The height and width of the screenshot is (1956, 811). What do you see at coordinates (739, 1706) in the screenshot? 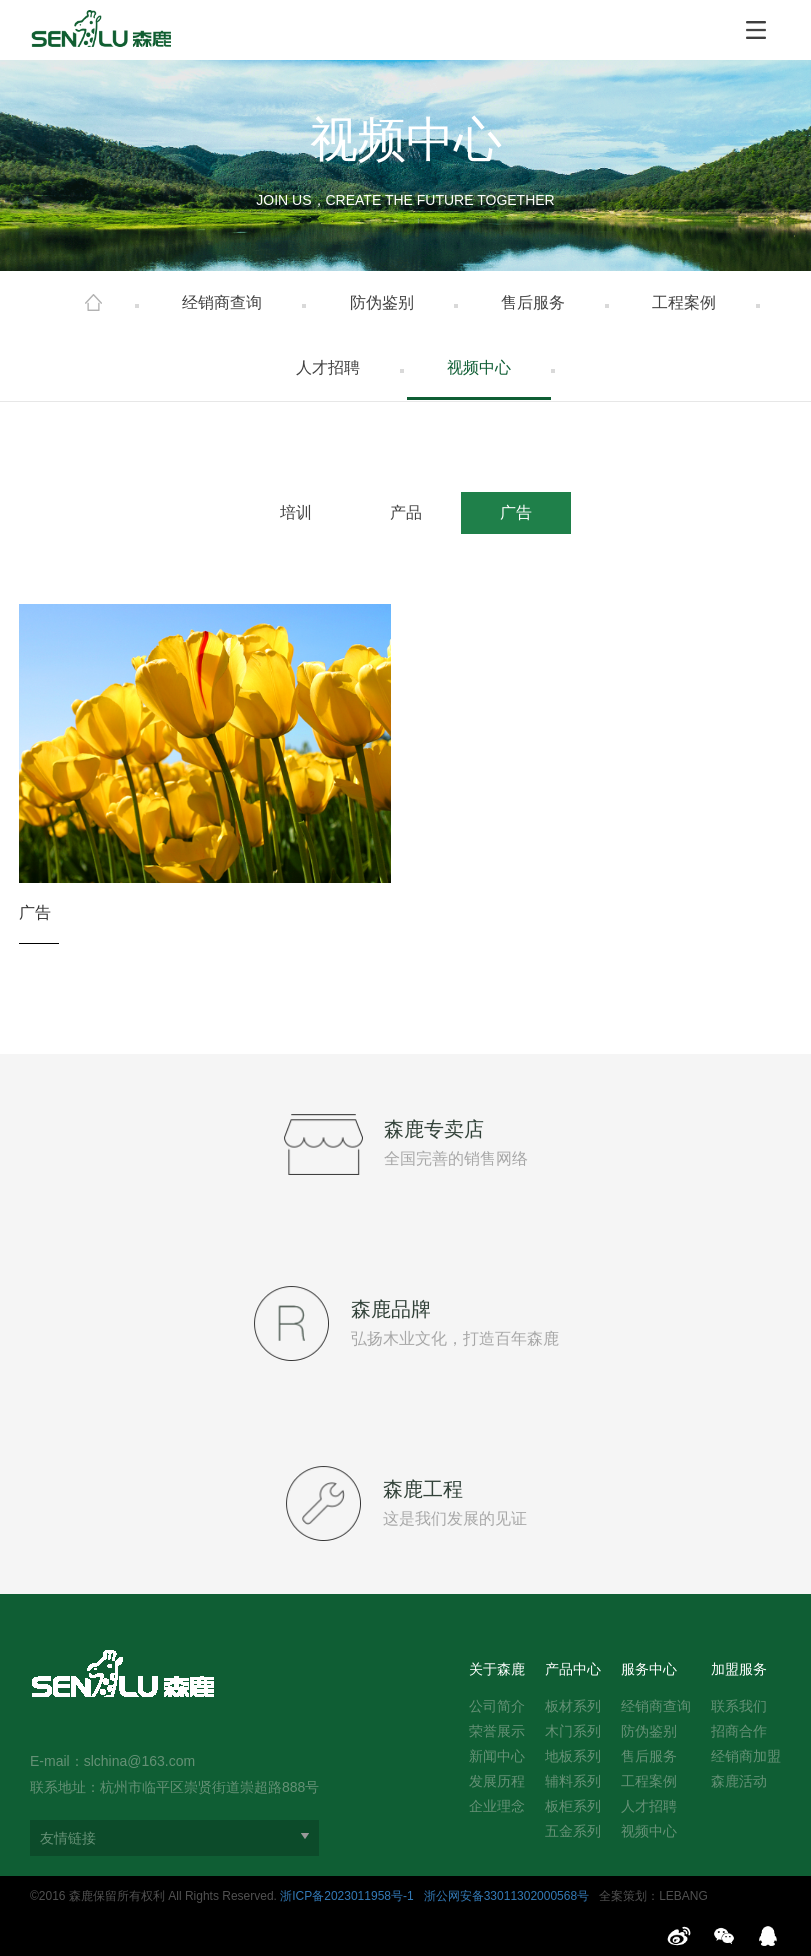
I see `联系我们` at bounding box center [739, 1706].